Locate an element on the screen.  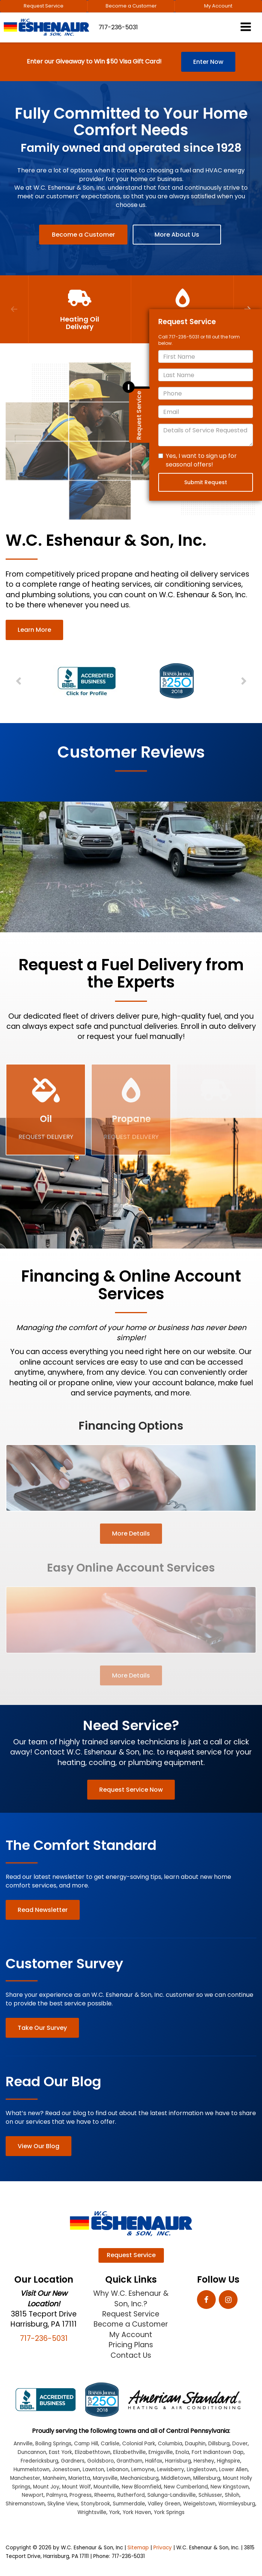
Linglestown is located at coordinates (202, 2469).